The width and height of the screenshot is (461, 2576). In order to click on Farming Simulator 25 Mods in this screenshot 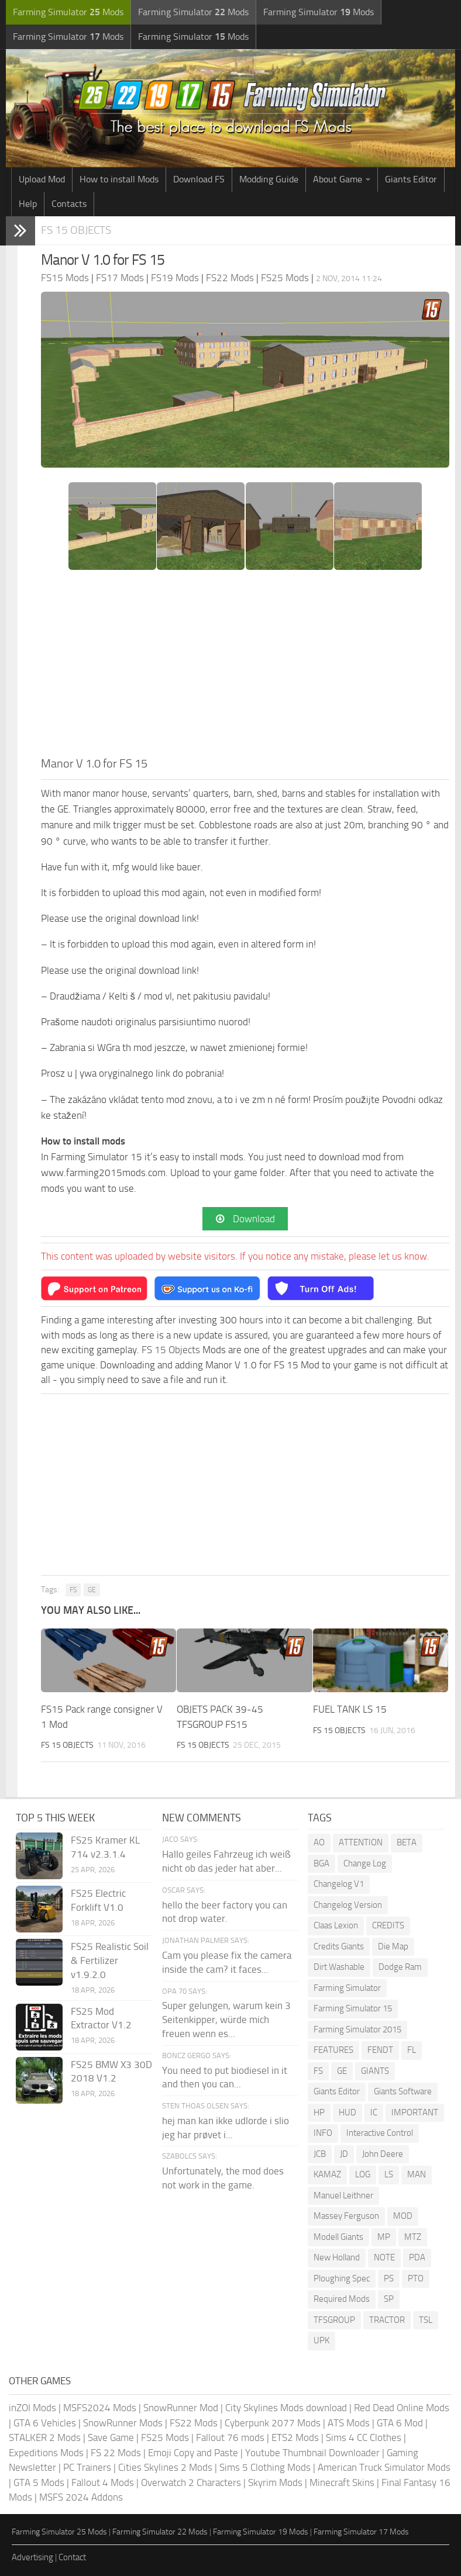, I will do `click(59, 2532)`.